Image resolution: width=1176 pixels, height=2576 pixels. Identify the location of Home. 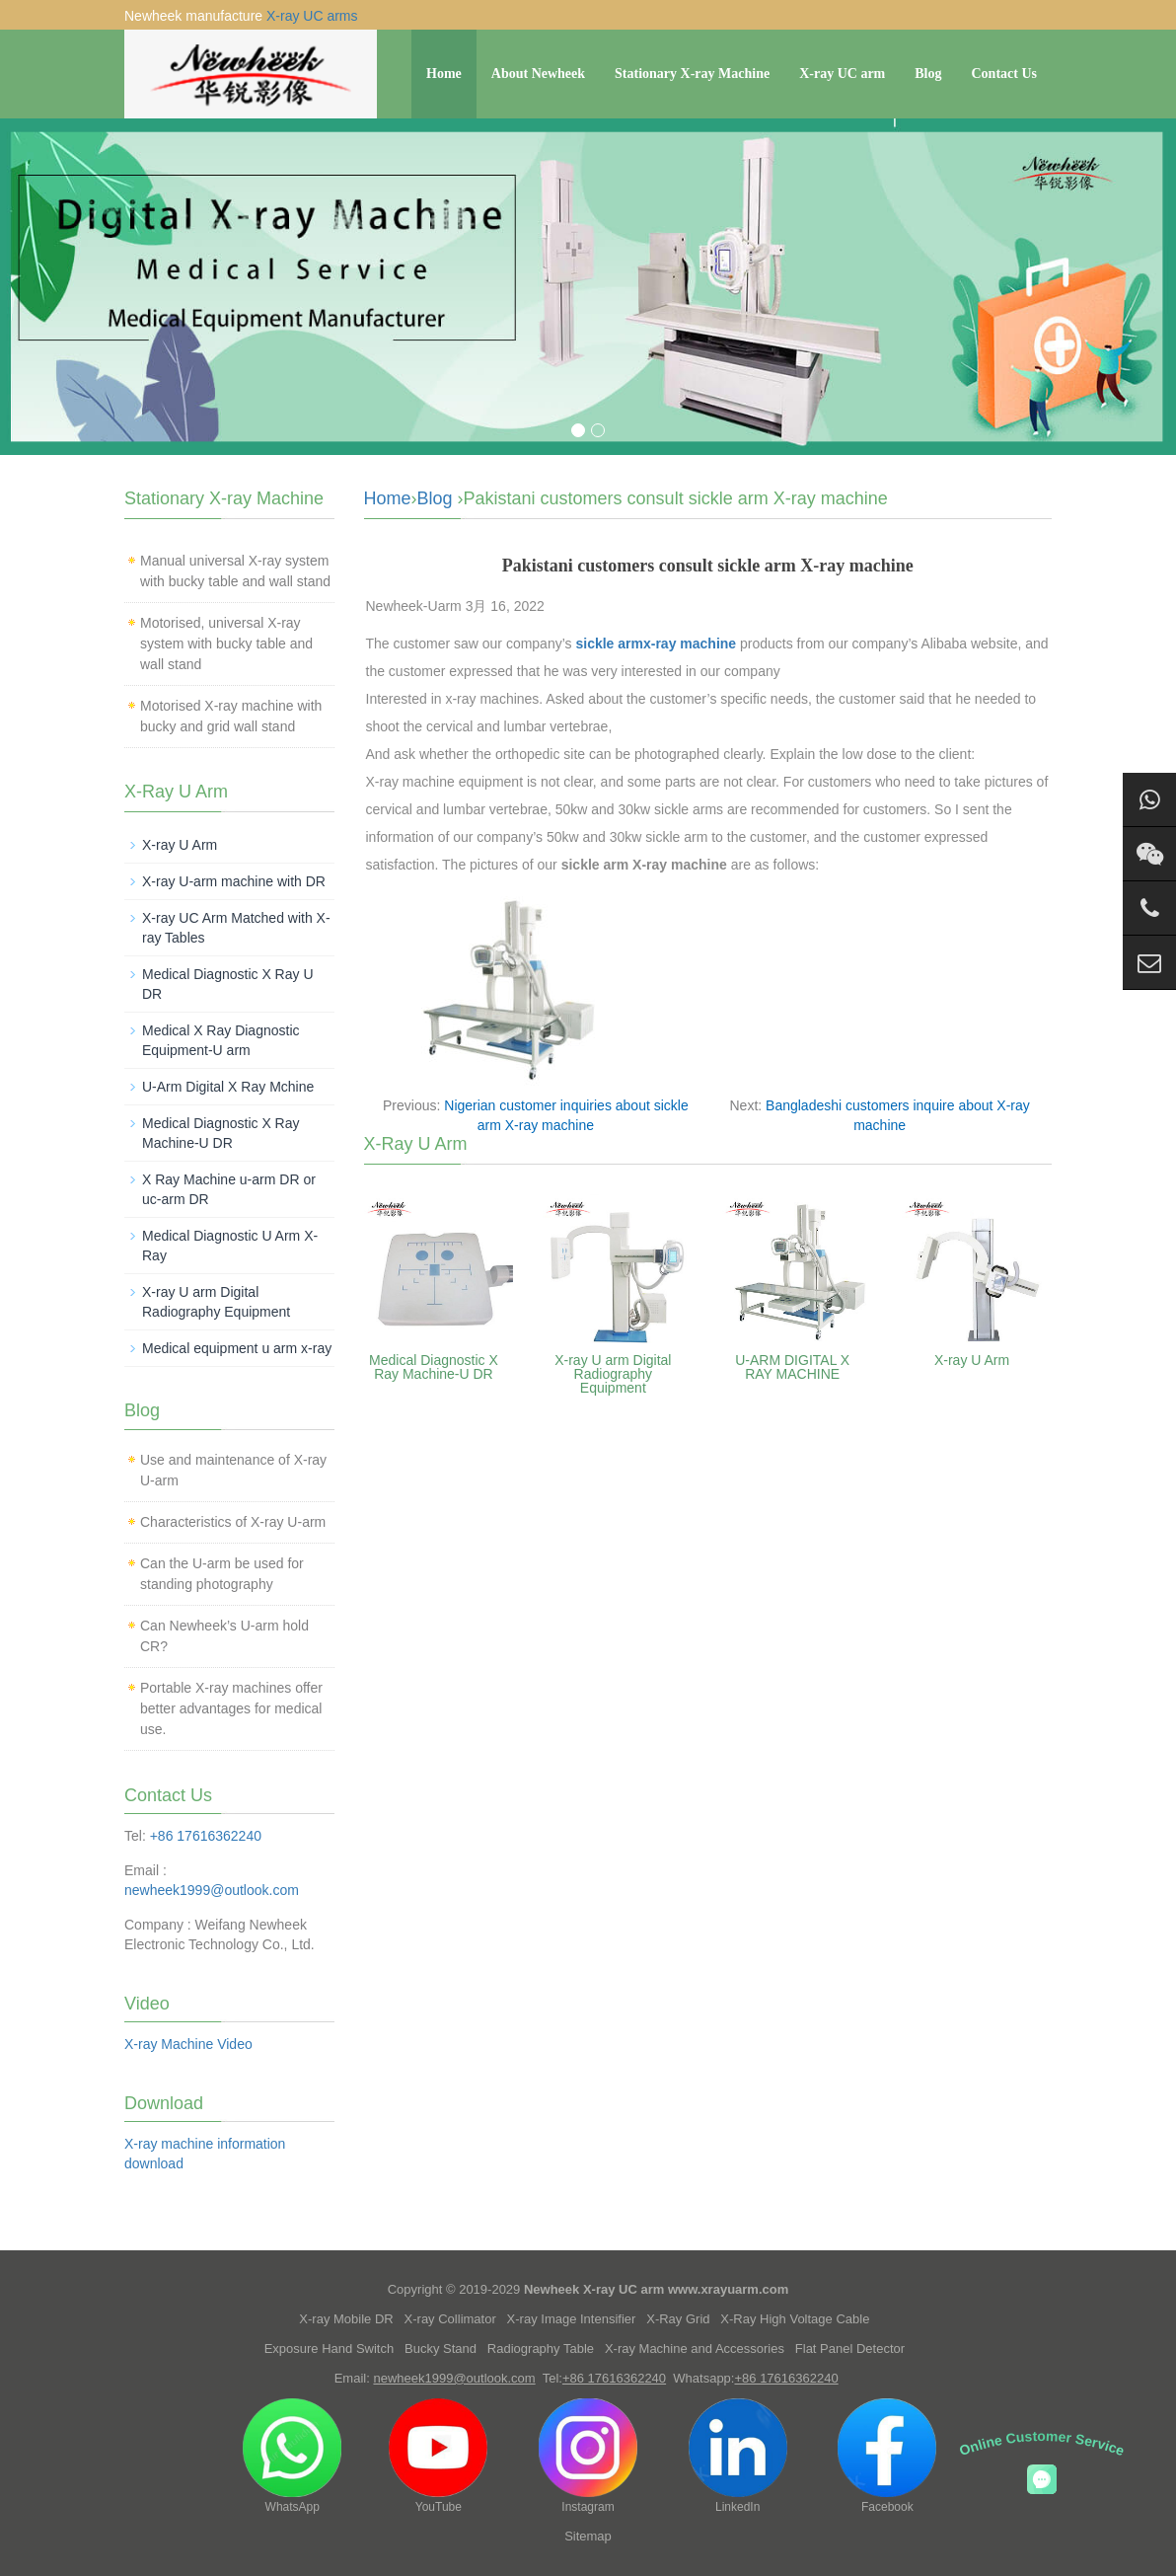
(444, 73).